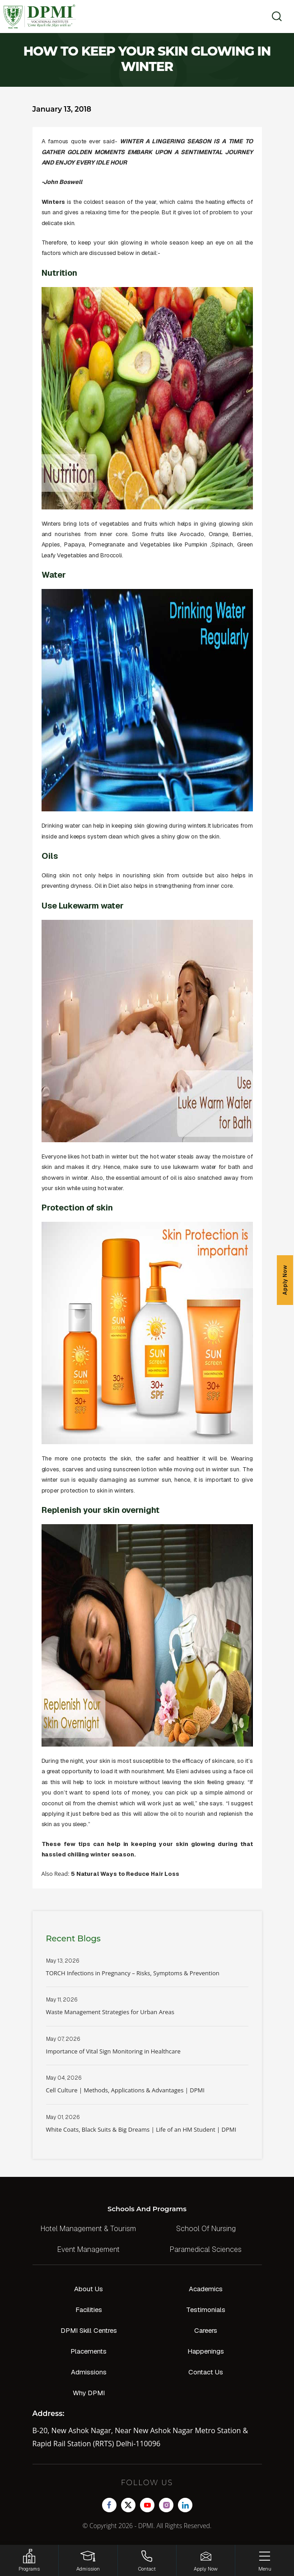  Describe the element at coordinates (147, 2560) in the screenshot. I see `[Contact]` at that location.